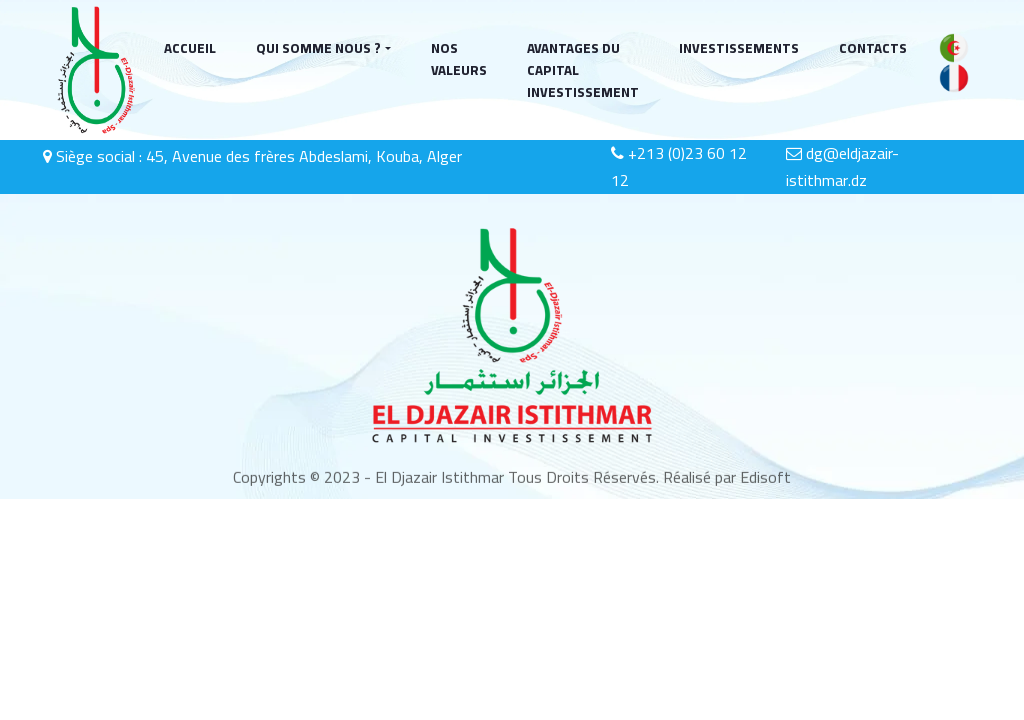 The height and width of the screenshot is (720, 1024). Describe the element at coordinates (252, 156) in the screenshot. I see `Siège social : 45, Avenue des frères Abdeslami, Kouba, Alger` at that location.